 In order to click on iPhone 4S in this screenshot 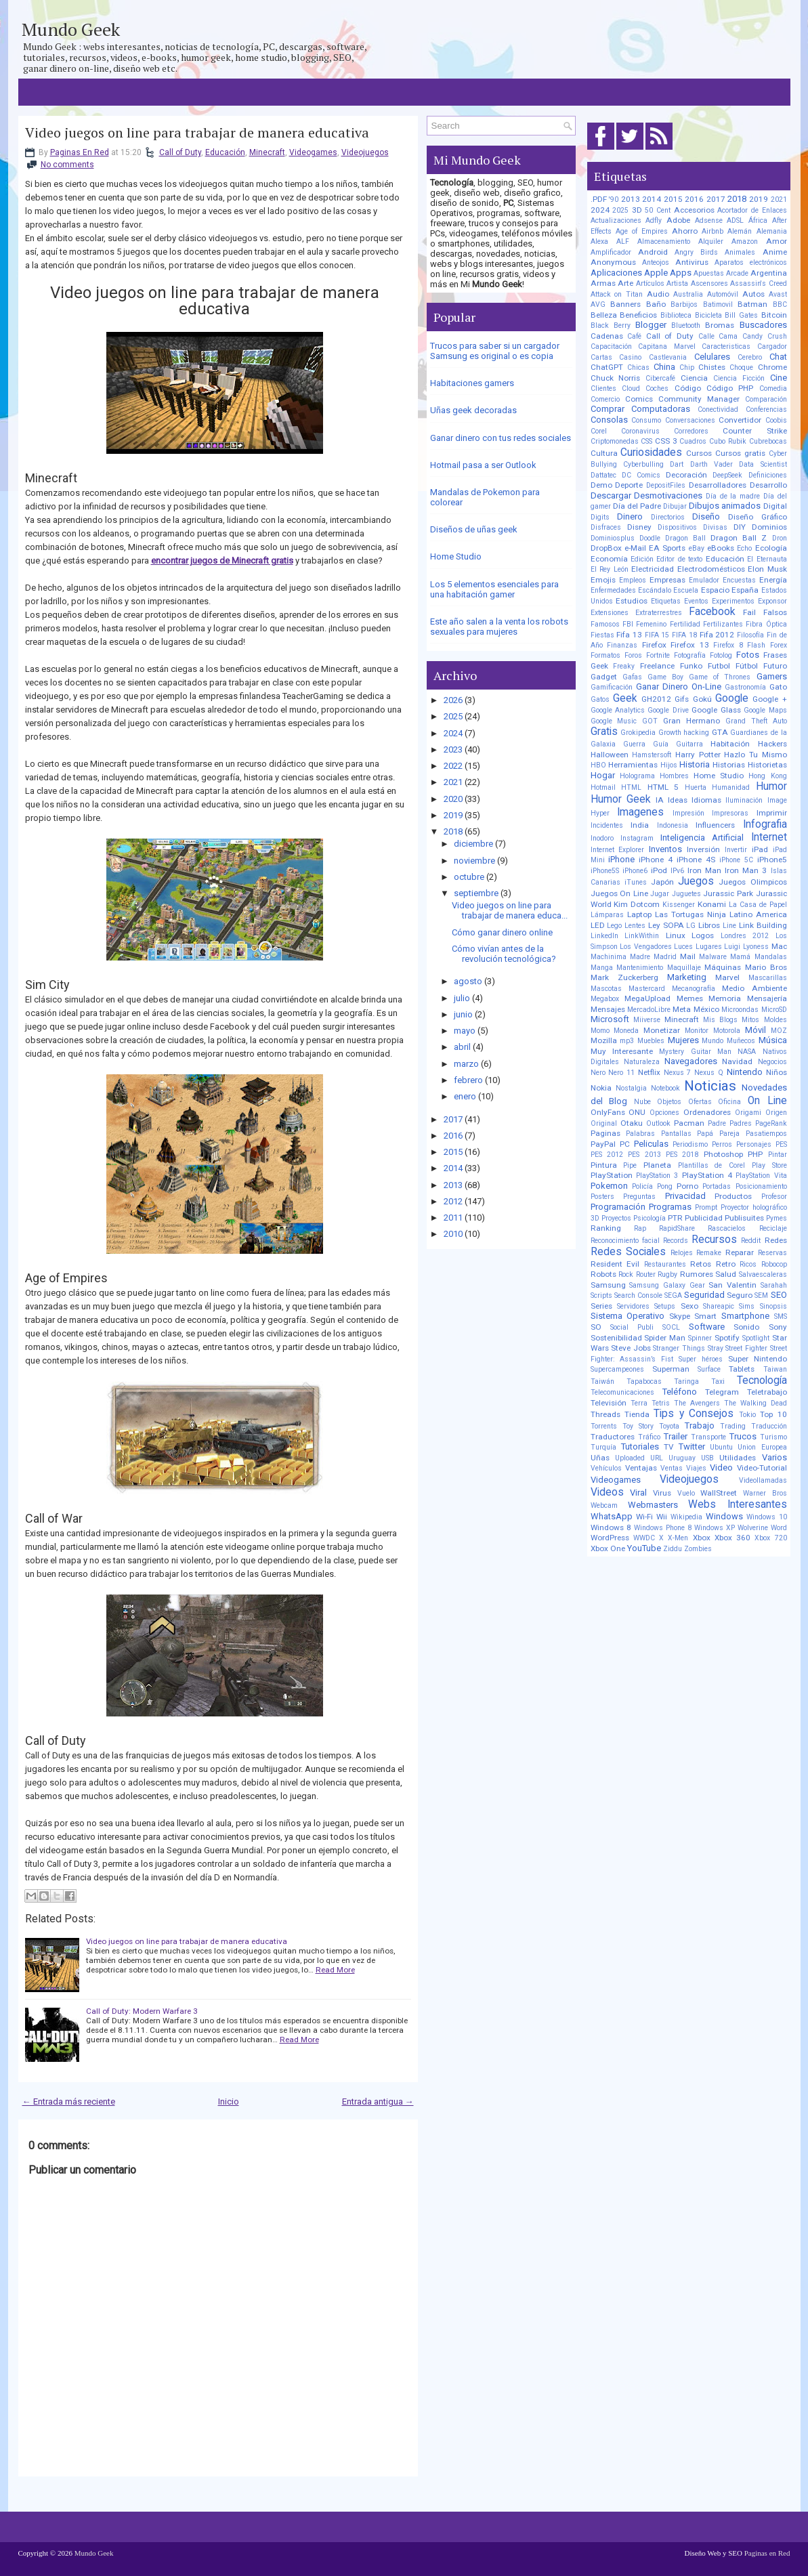, I will do `click(696, 859)`.